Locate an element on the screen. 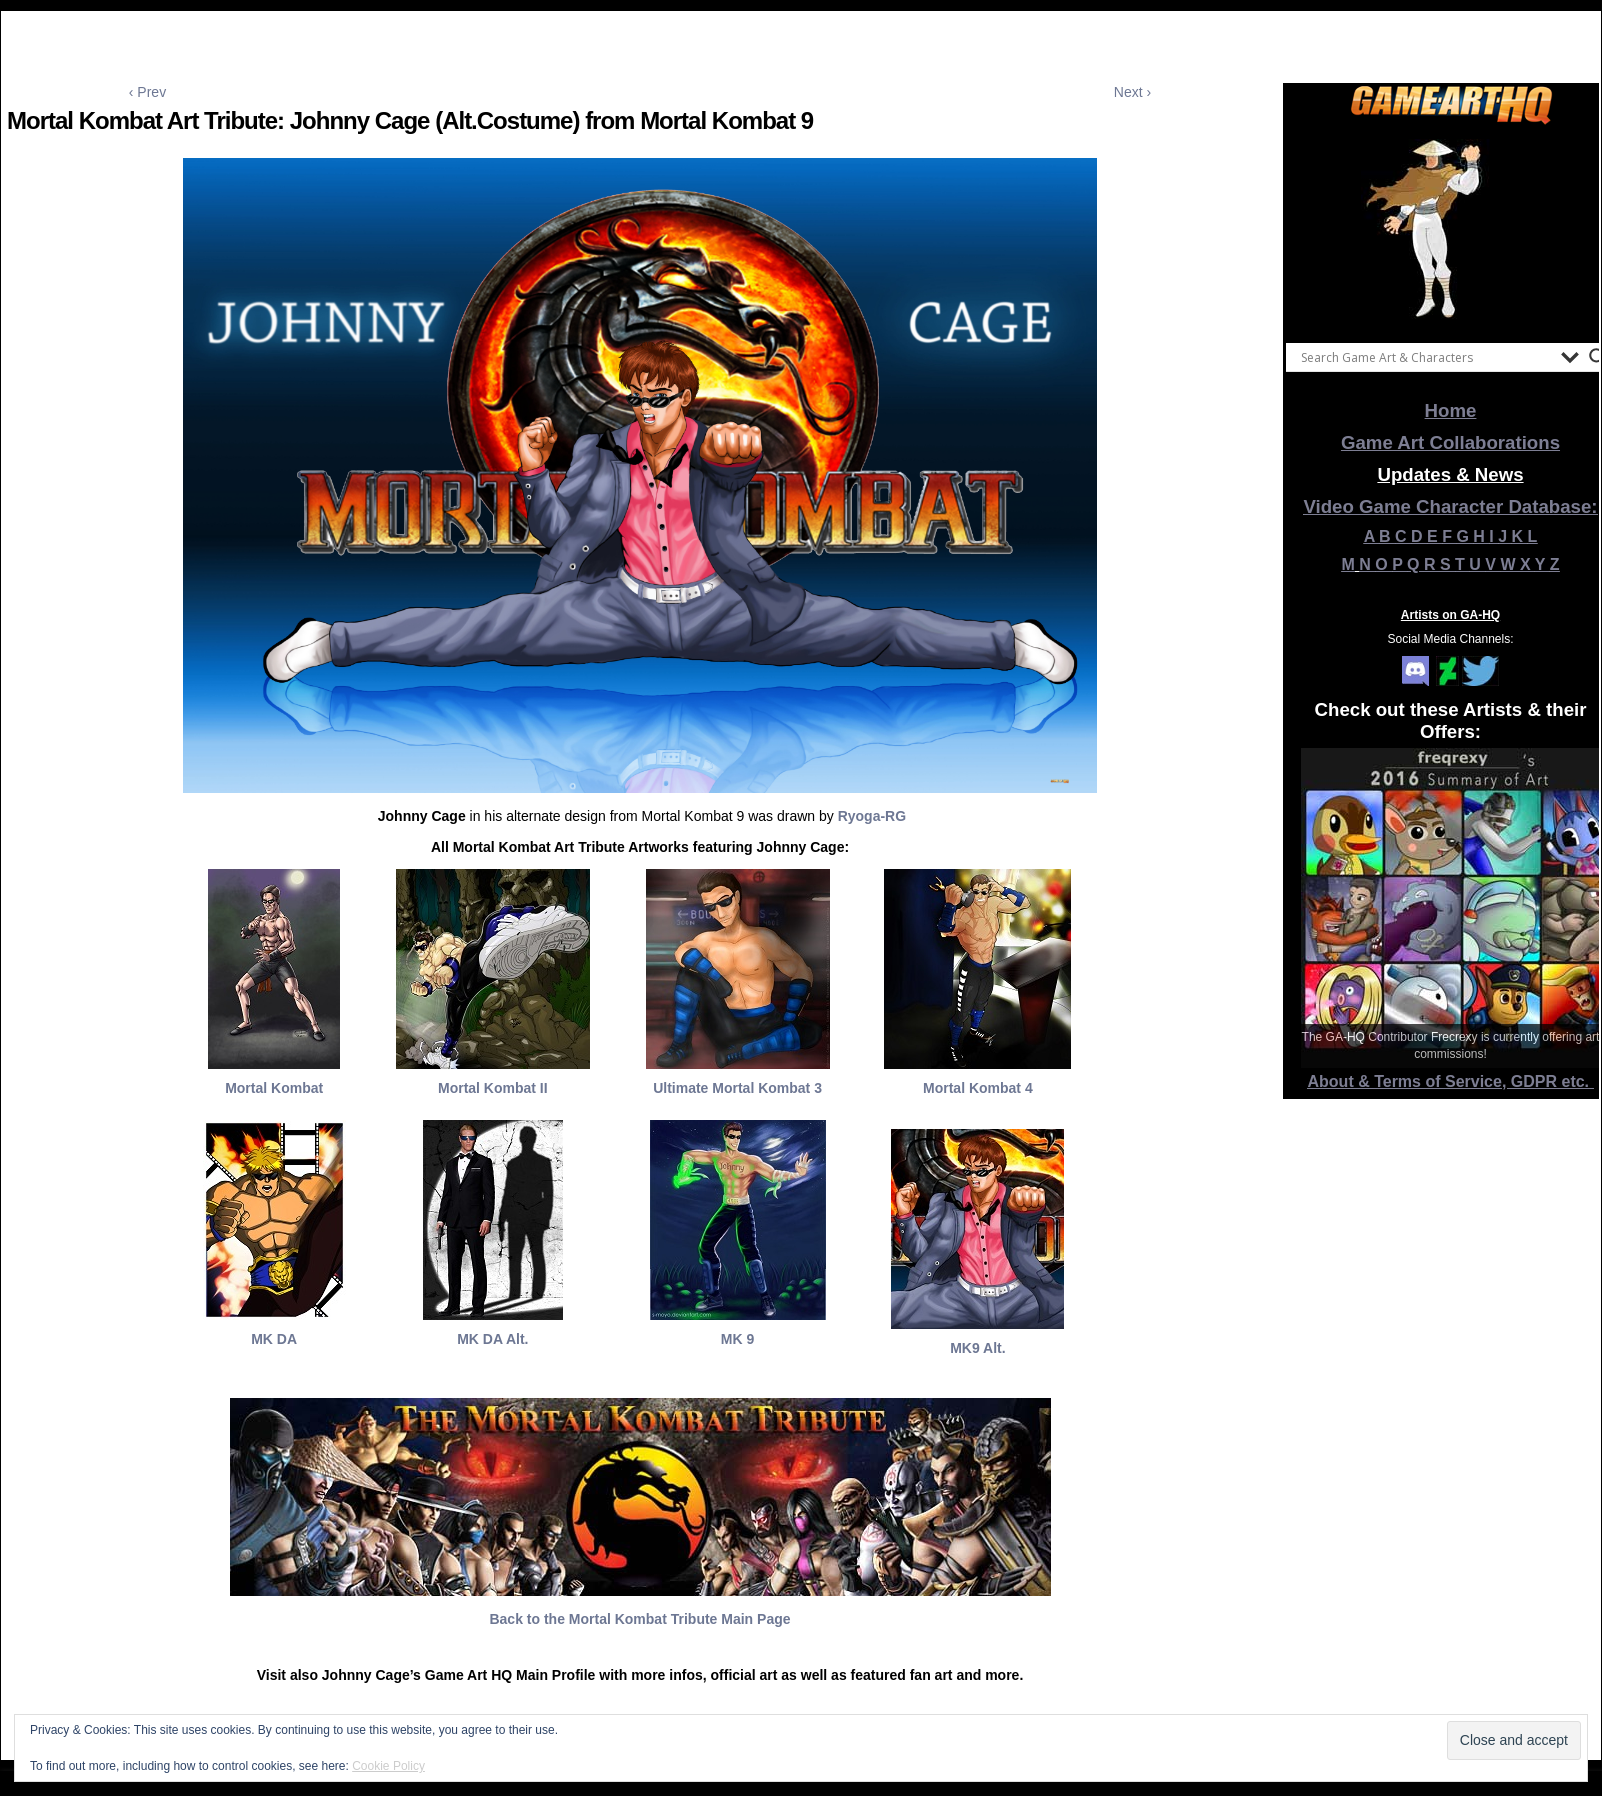 This screenshot has height=1796, width=1602. Ultimate Mortal Kombat 3 is located at coordinates (737, 1088).